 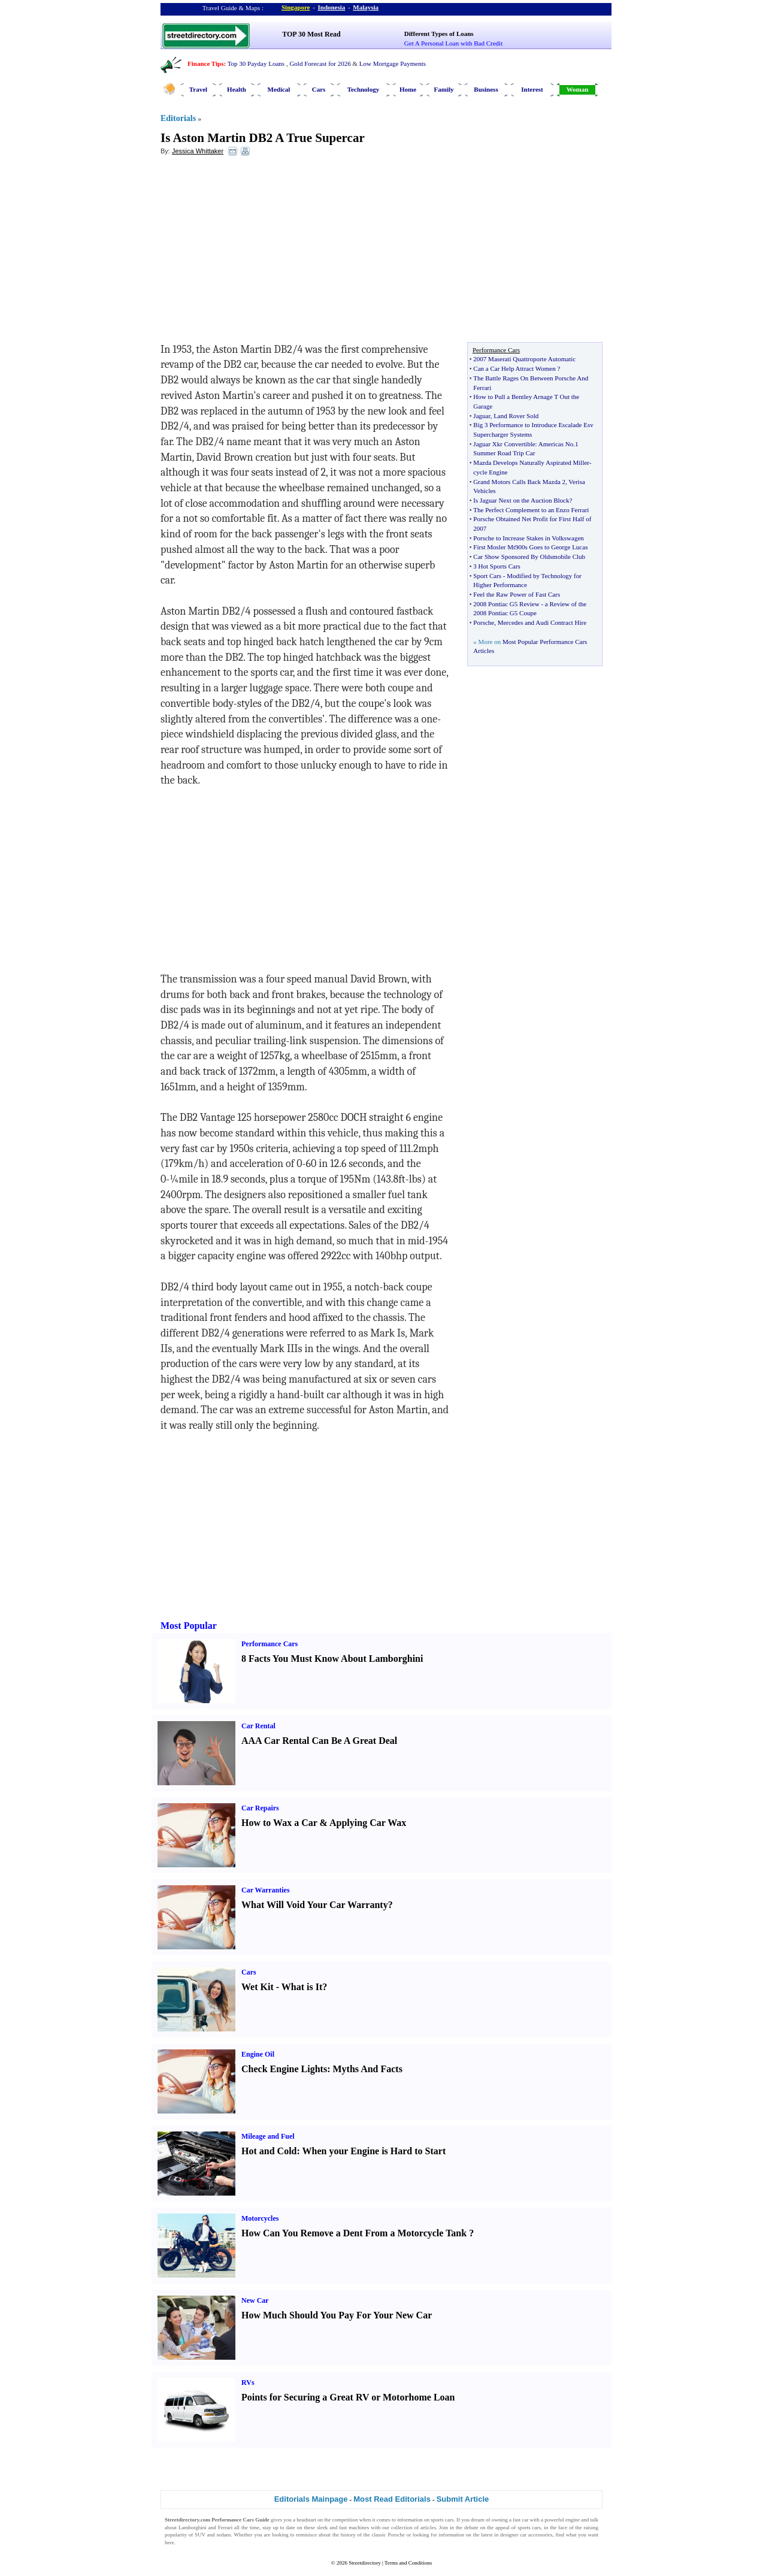 What do you see at coordinates (200, 2535) in the screenshot?
I see `SUV` at bounding box center [200, 2535].